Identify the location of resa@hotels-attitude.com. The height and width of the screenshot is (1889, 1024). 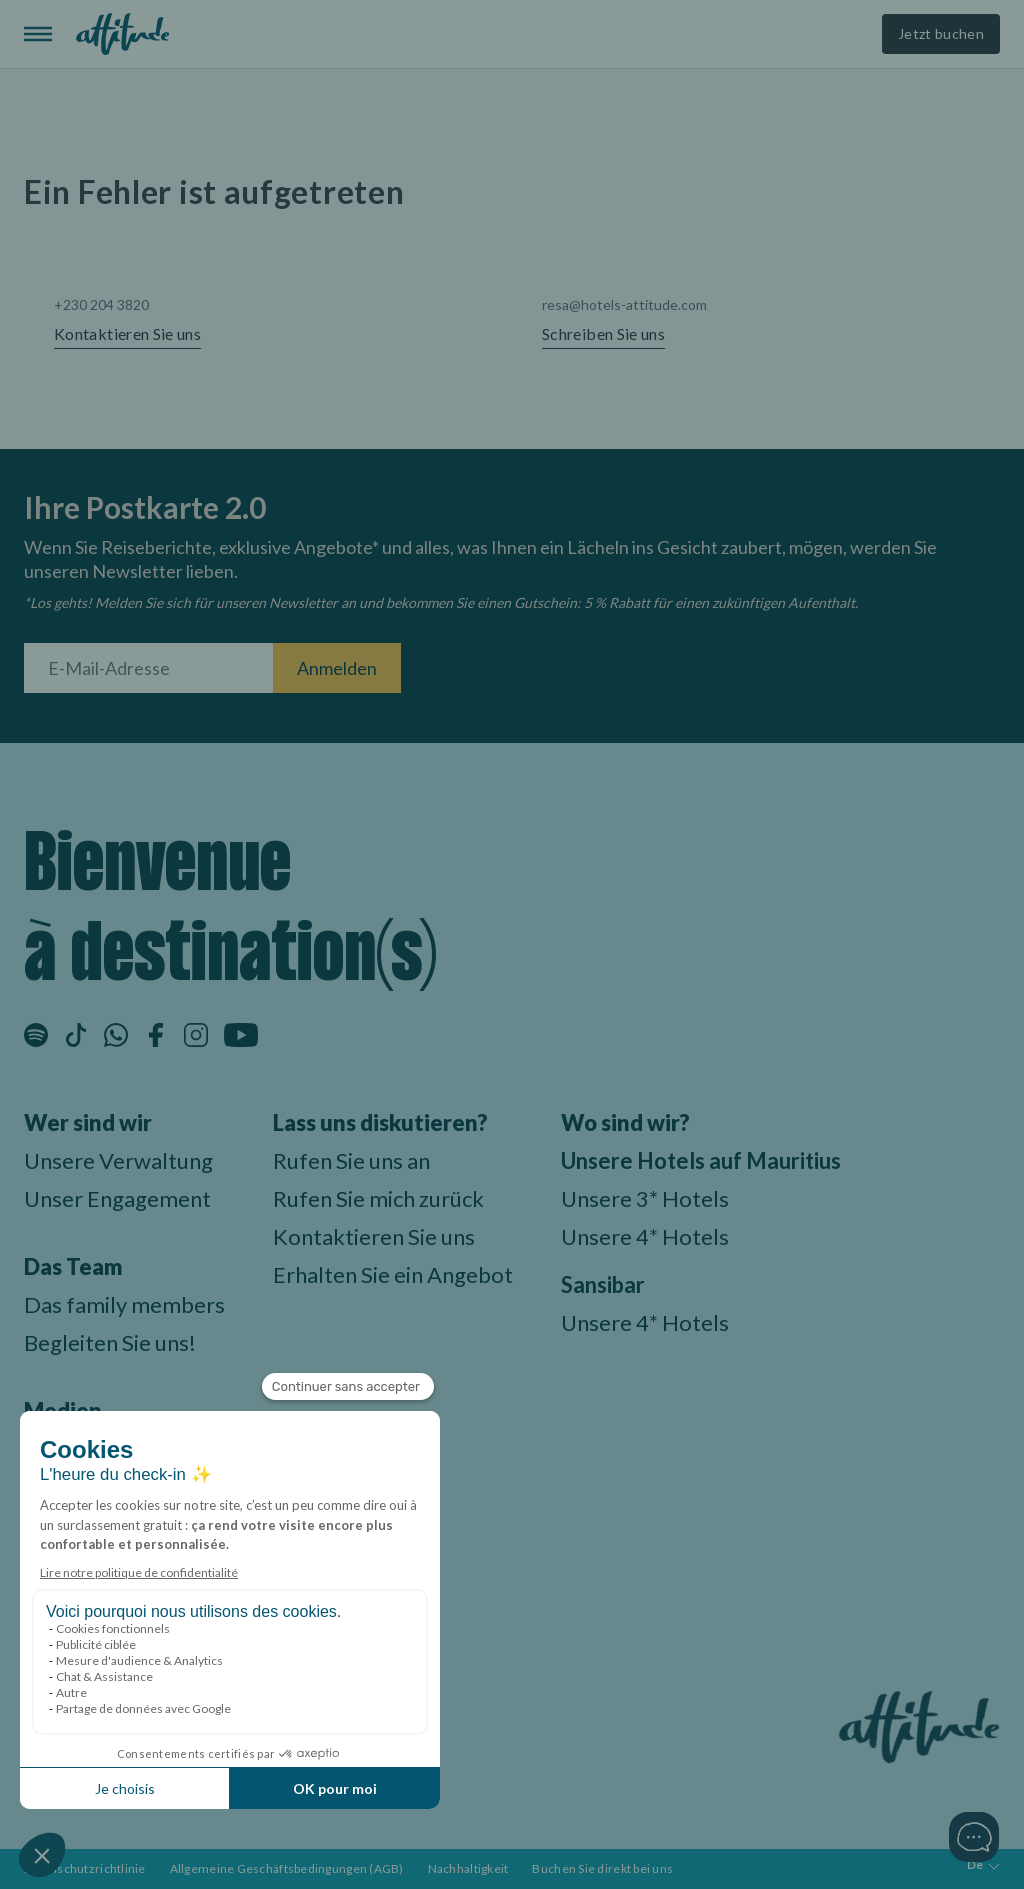
(624, 304).